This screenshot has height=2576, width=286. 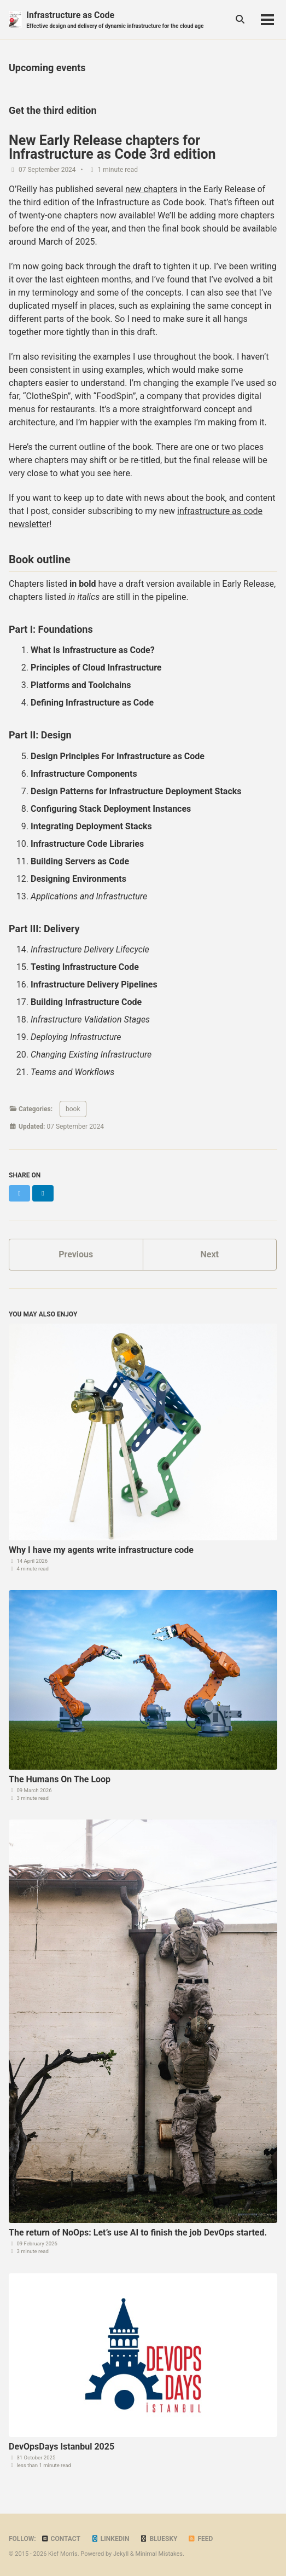 I want to click on Bluesky, so click(x=158, y=2539).